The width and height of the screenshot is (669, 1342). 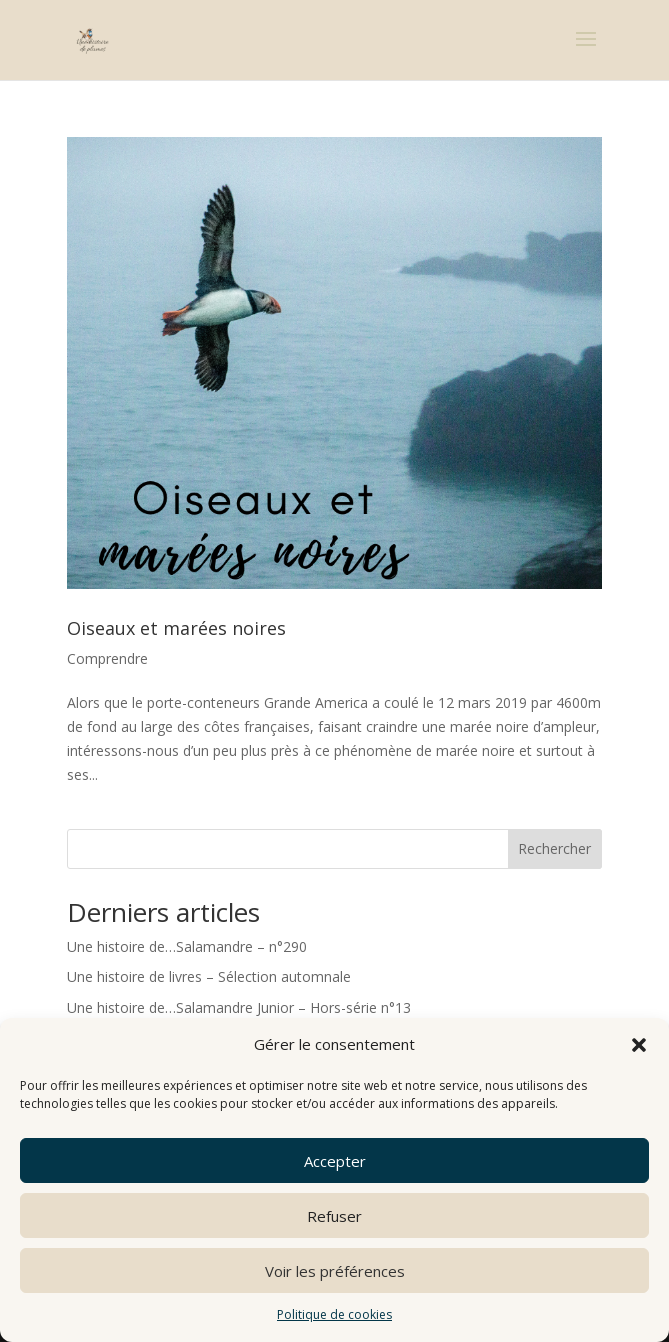 What do you see at coordinates (639, 1045) in the screenshot?
I see `[button]` at bounding box center [639, 1045].